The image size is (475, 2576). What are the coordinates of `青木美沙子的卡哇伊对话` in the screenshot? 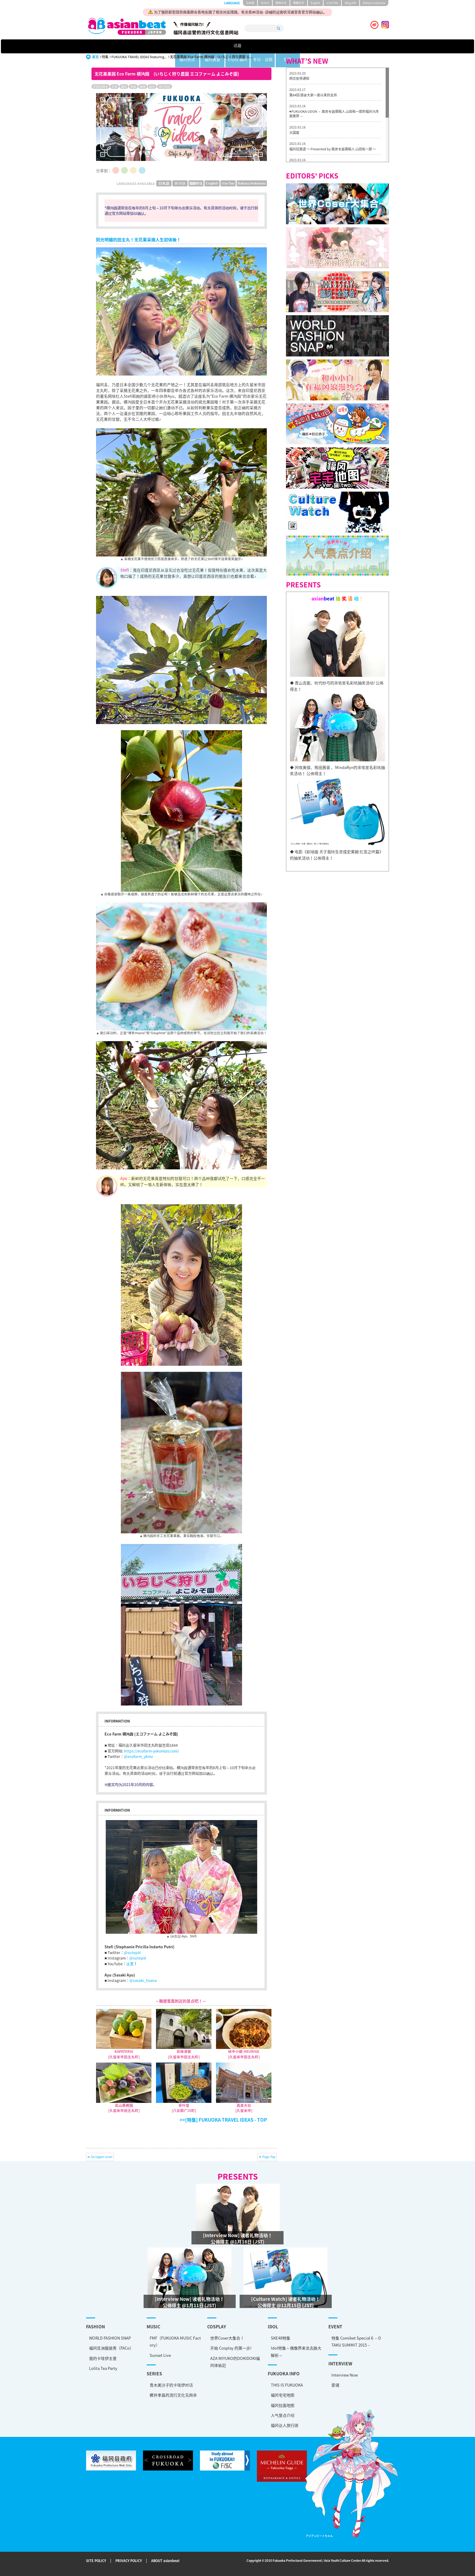 It's located at (171, 2385).